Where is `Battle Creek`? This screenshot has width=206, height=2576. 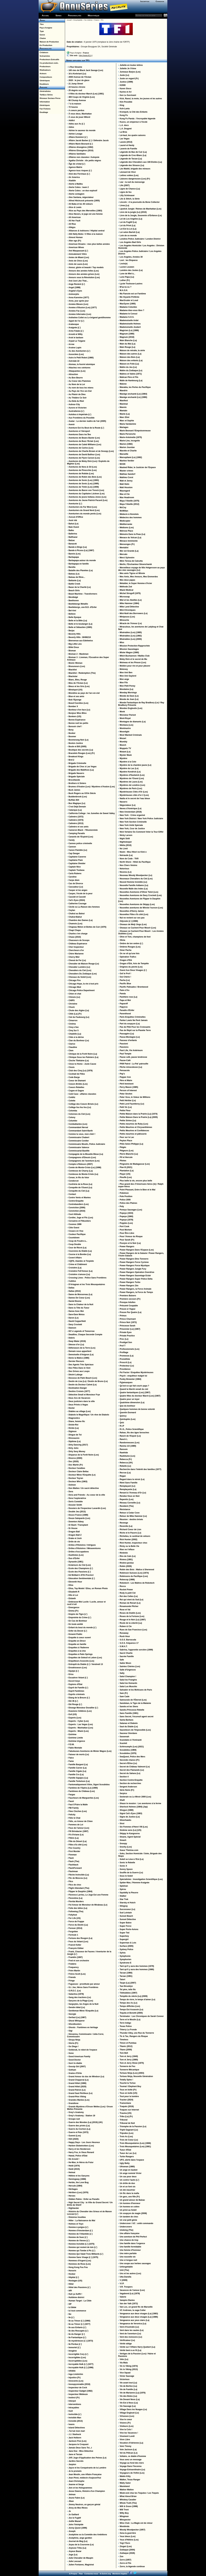 Battle Creek is located at coordinates (74, 584).